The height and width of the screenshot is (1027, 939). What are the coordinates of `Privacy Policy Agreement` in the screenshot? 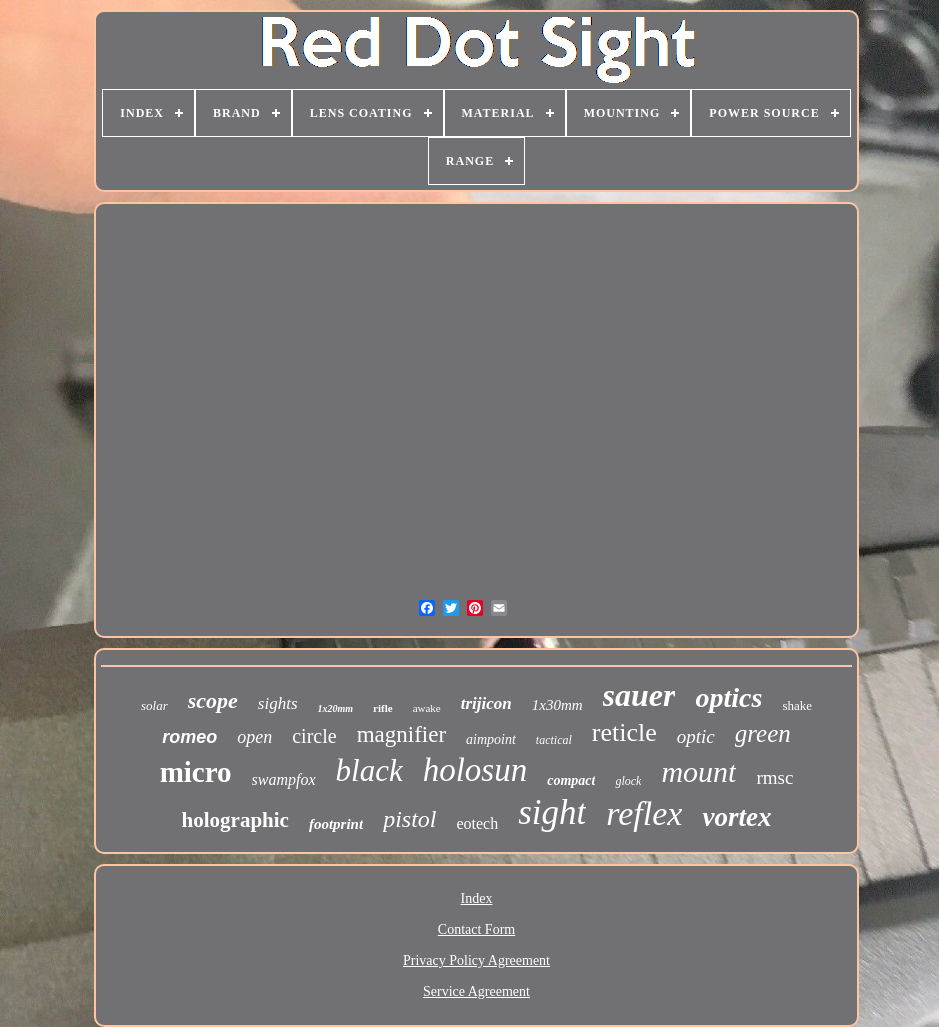 It's located at (476, 960).